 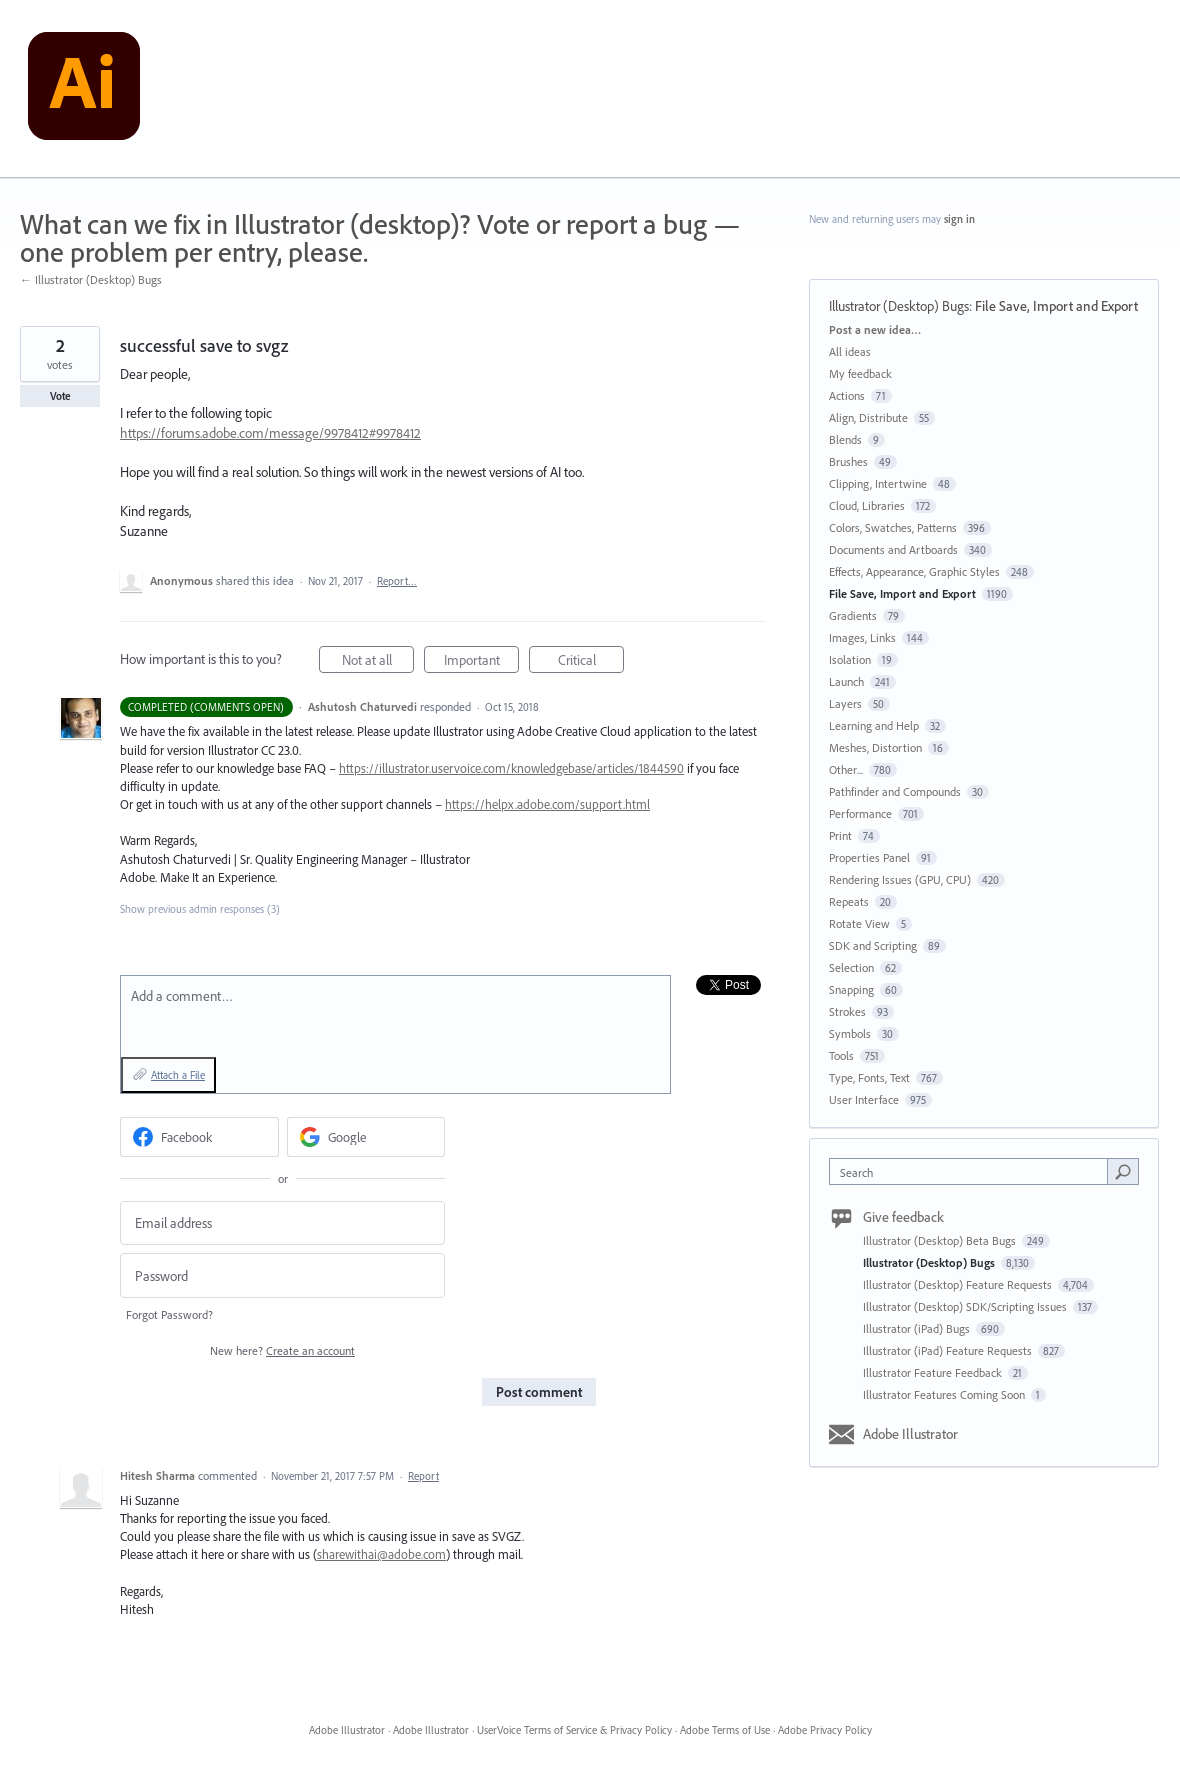 I want to click on Illustrator (iPad) Bugs, so click(x=918, y=1328).